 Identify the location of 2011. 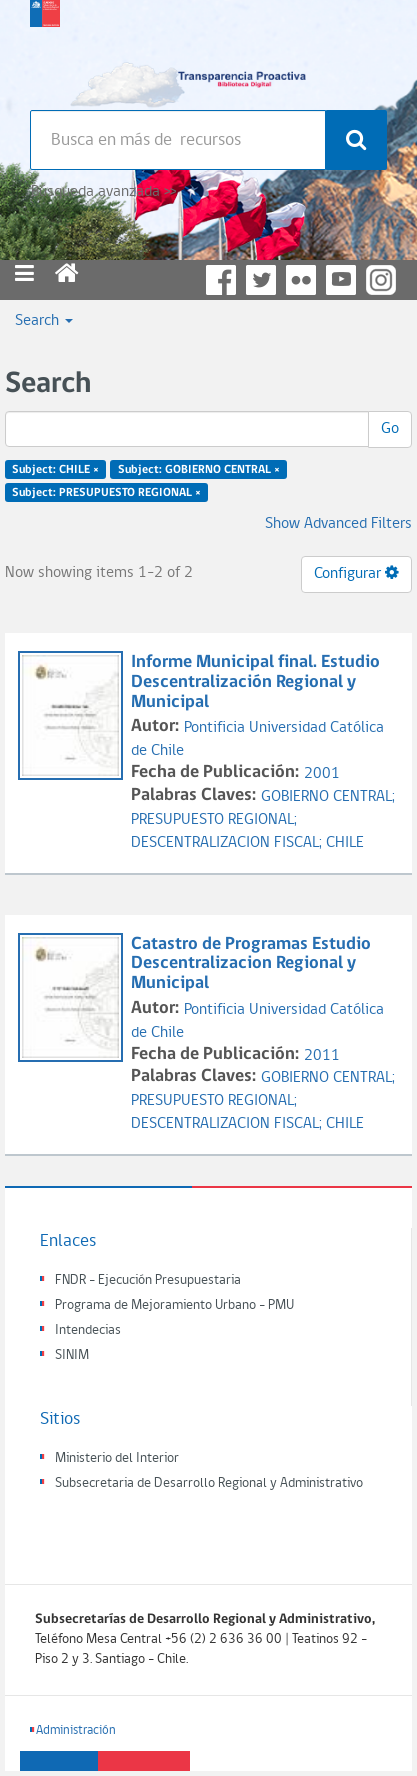
(322, 1056).